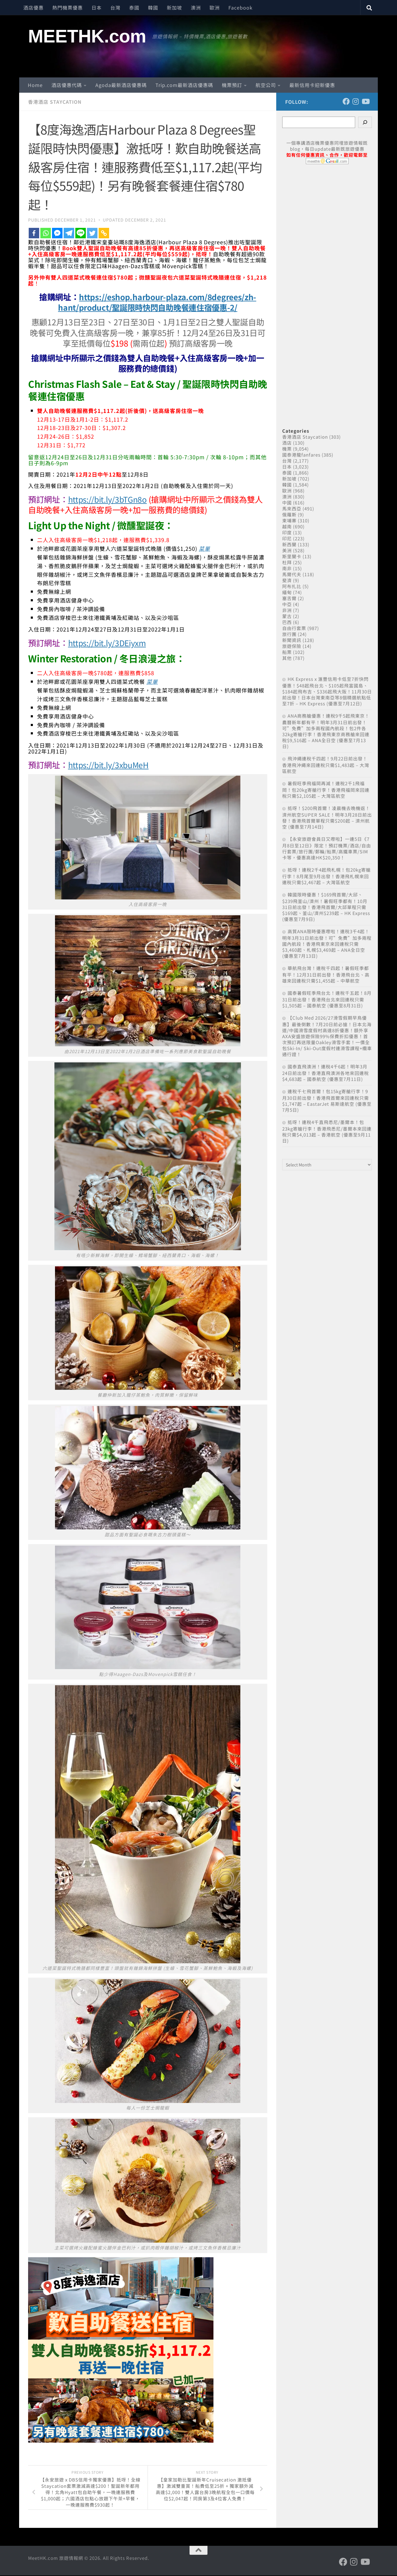 The height and width of the screenshot is (2576, 397). What do you see at coordinates (289, 544) in the screenshot?
I see `新西蘭` at bounding box center [289, 544].